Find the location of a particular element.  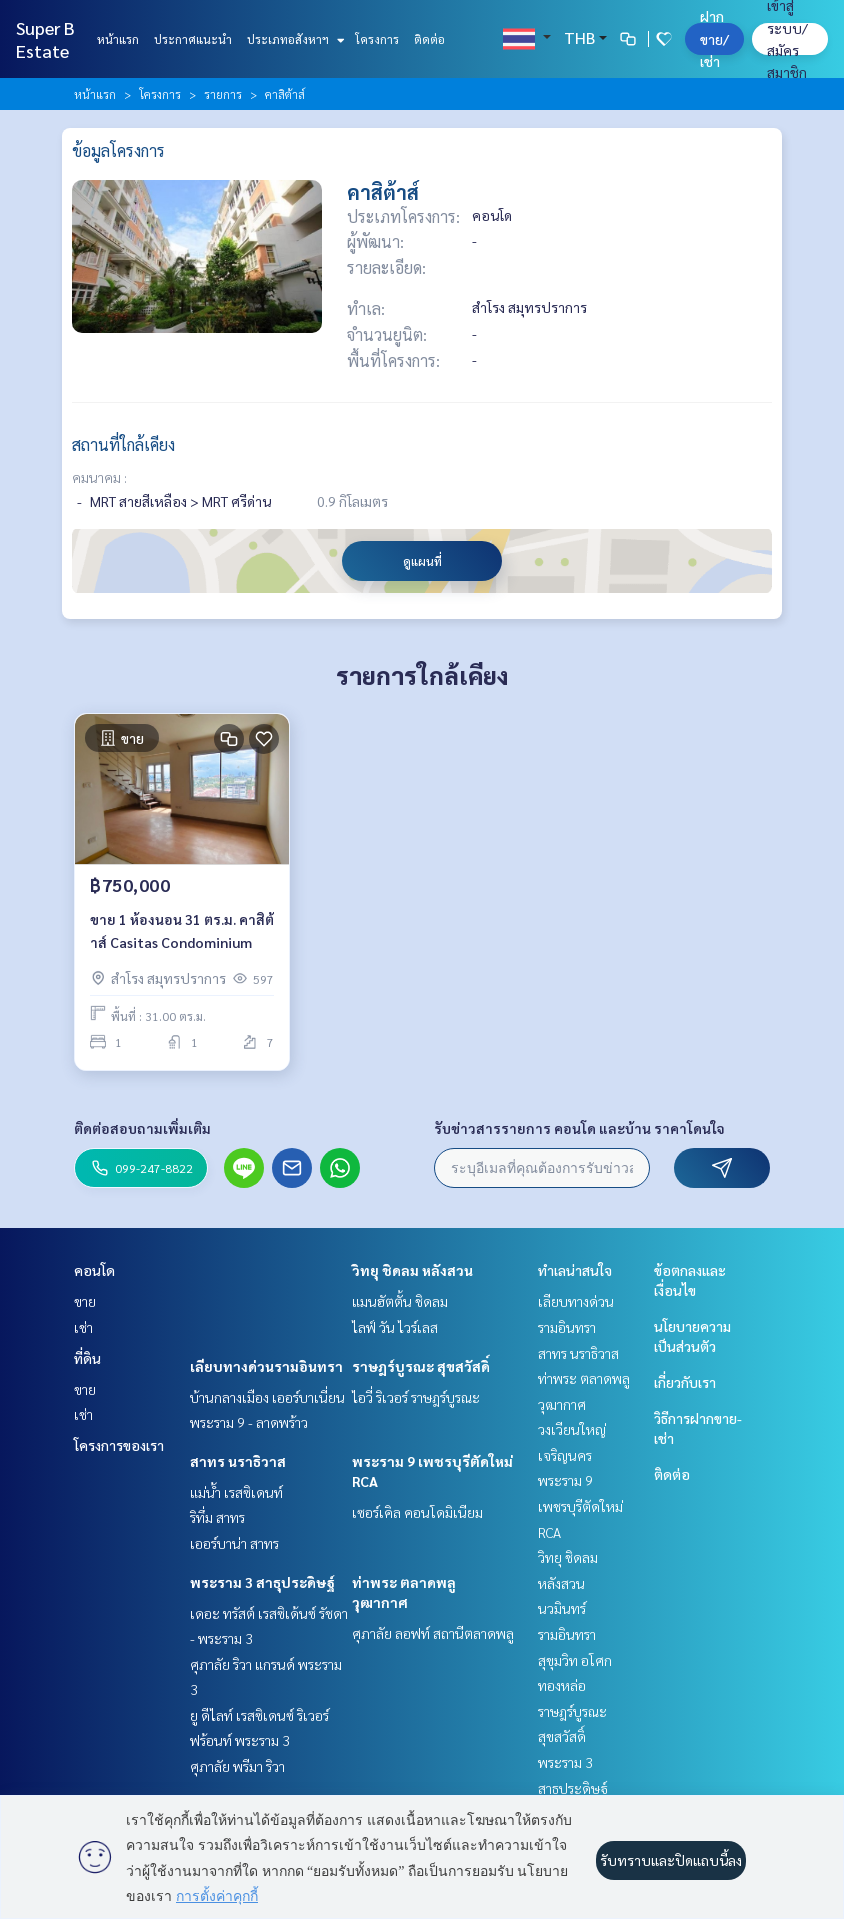

เลียบทางด่วนรามอินทรา is located at coordinates (266, 1366).